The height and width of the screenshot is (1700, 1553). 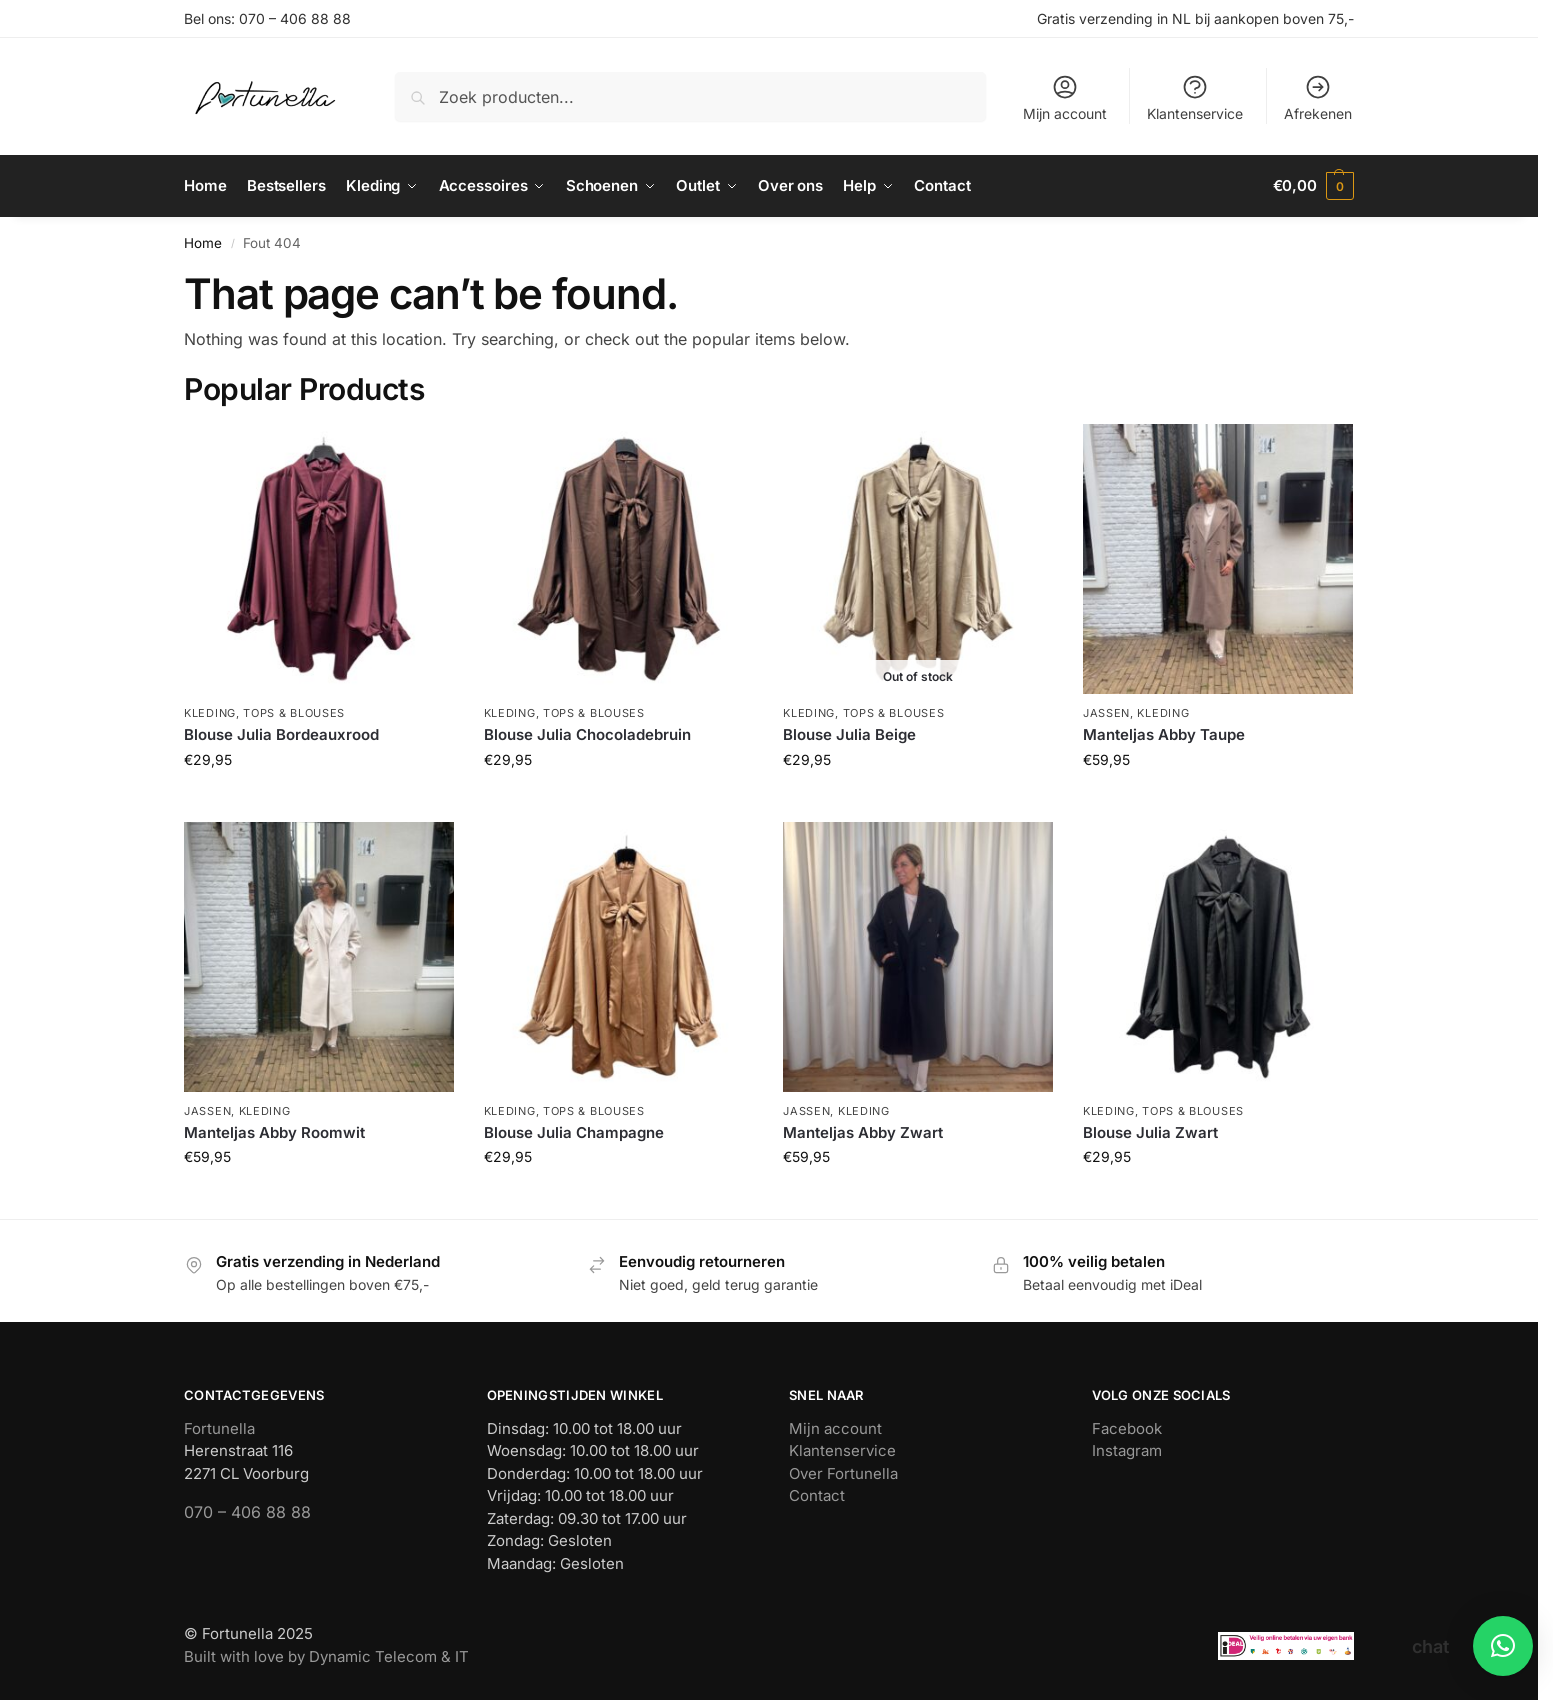 What do you see at coordinates (1127, 1450) in the screenshot?
I see `Instagram` at bounding box center [1127, 1450].